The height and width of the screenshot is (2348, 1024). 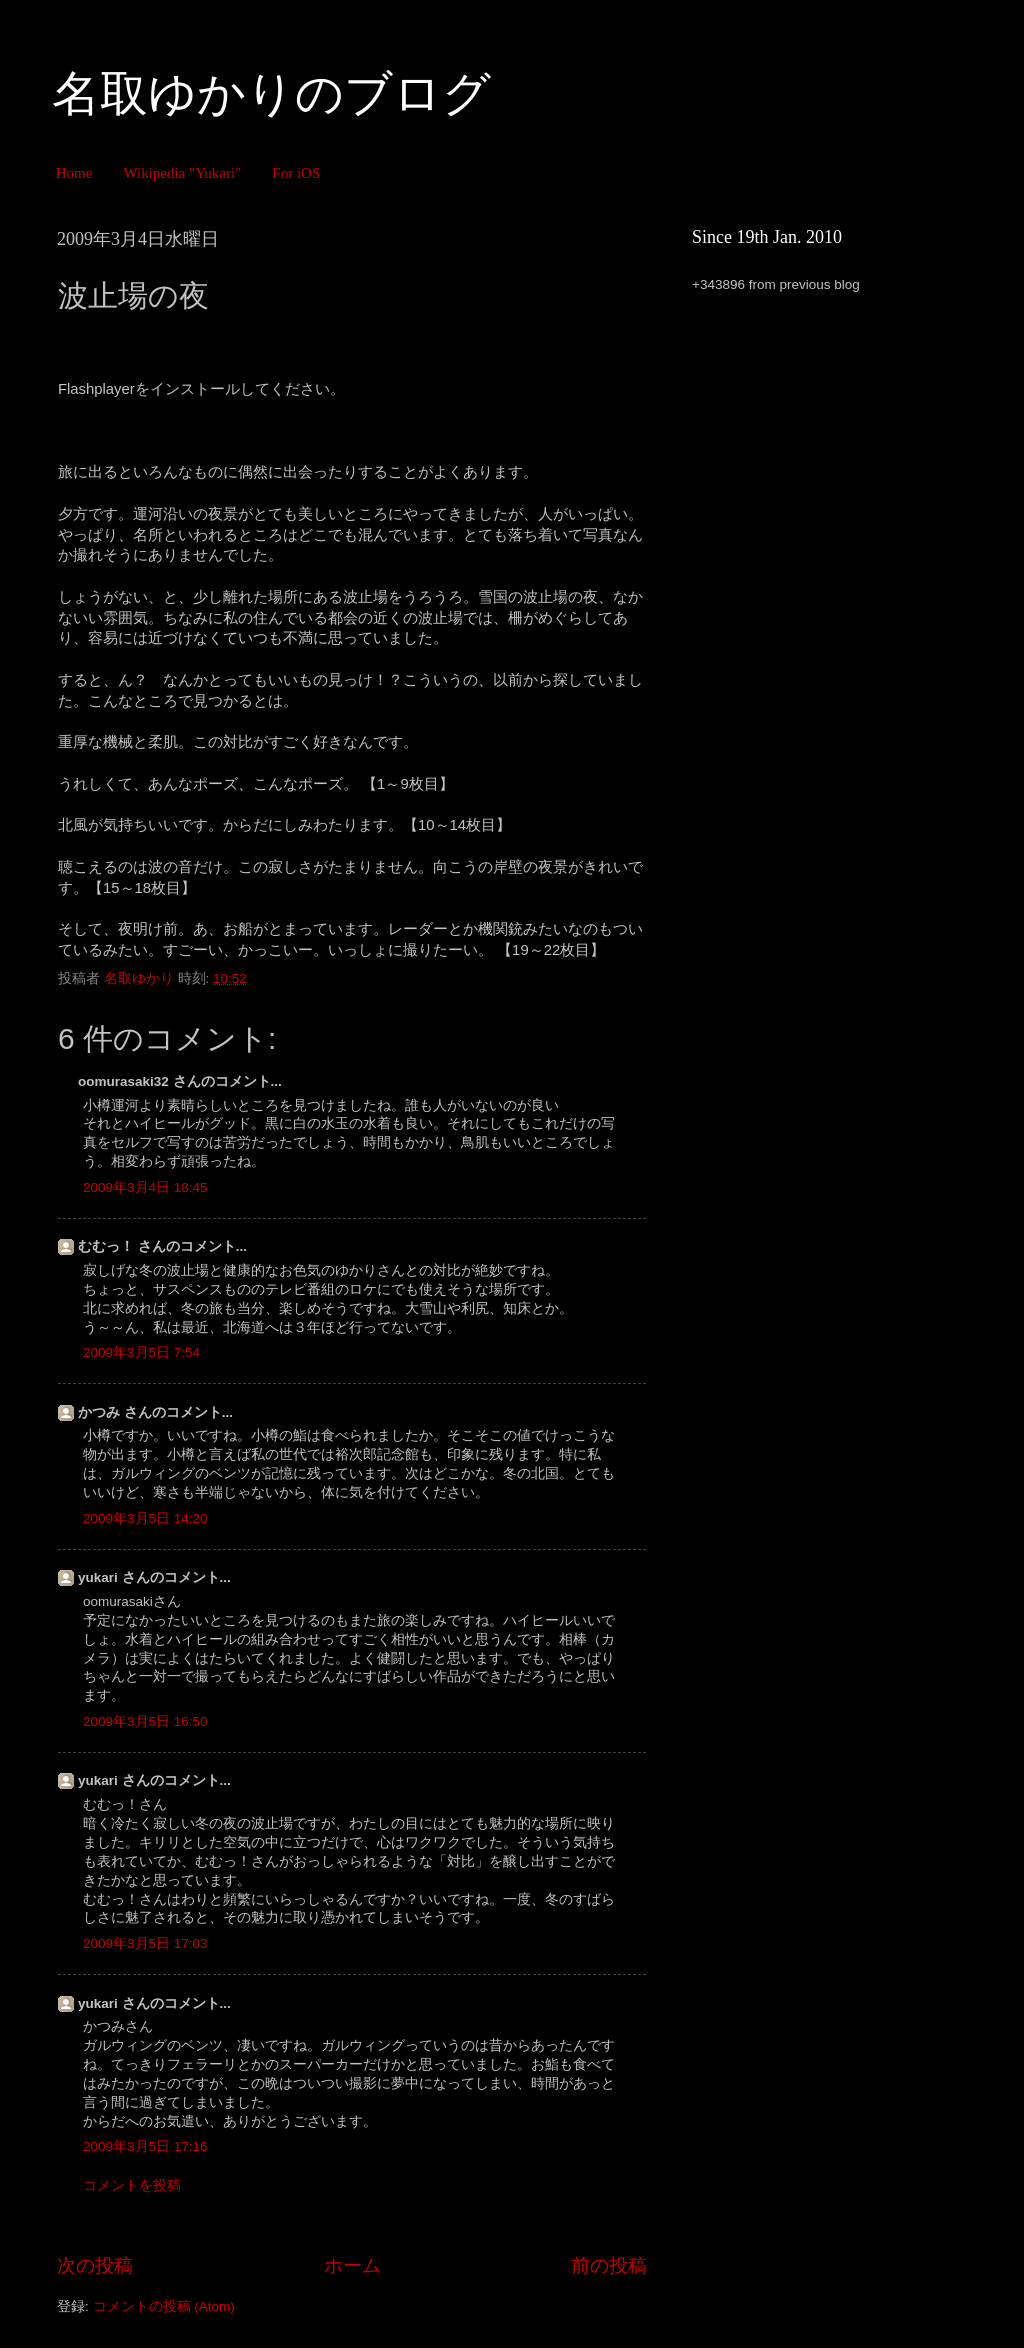 What do you see at coordinates (145, 1518) in the screenshot?
I see `2009年3月5日 14:20` at bounding box center [145, 1518].